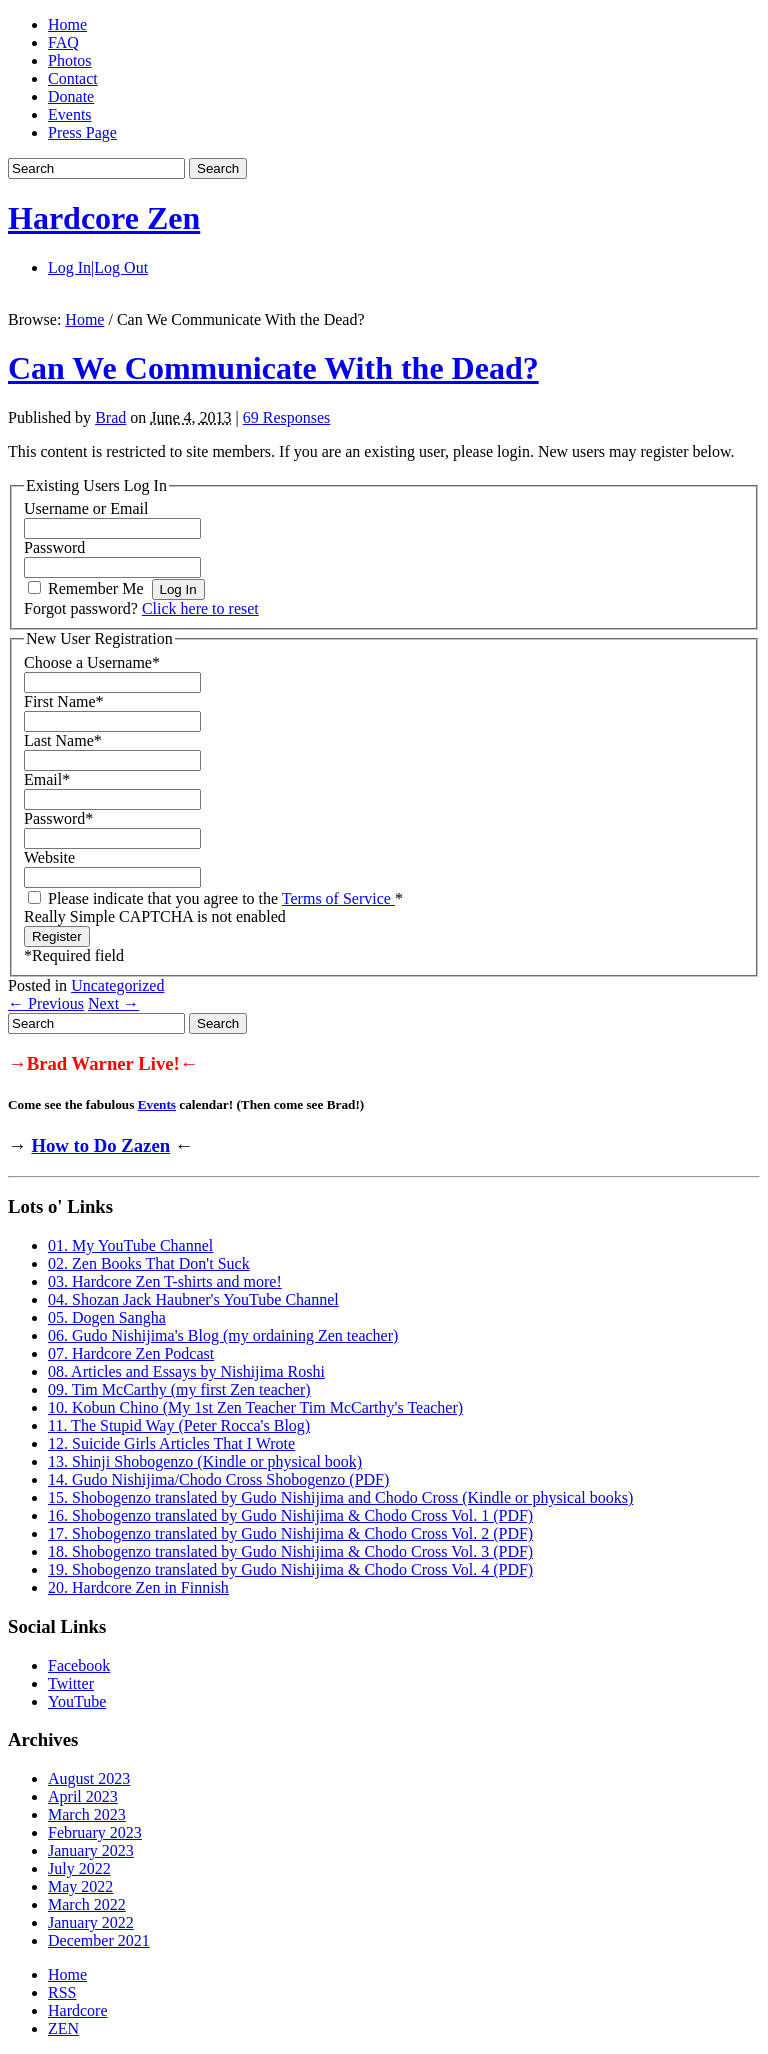 This screenshot has height=2054, width=768. What do you see at coordinates (63, 42) in the screenshot?
I see `FAQ` at bounding box center [63, 42].